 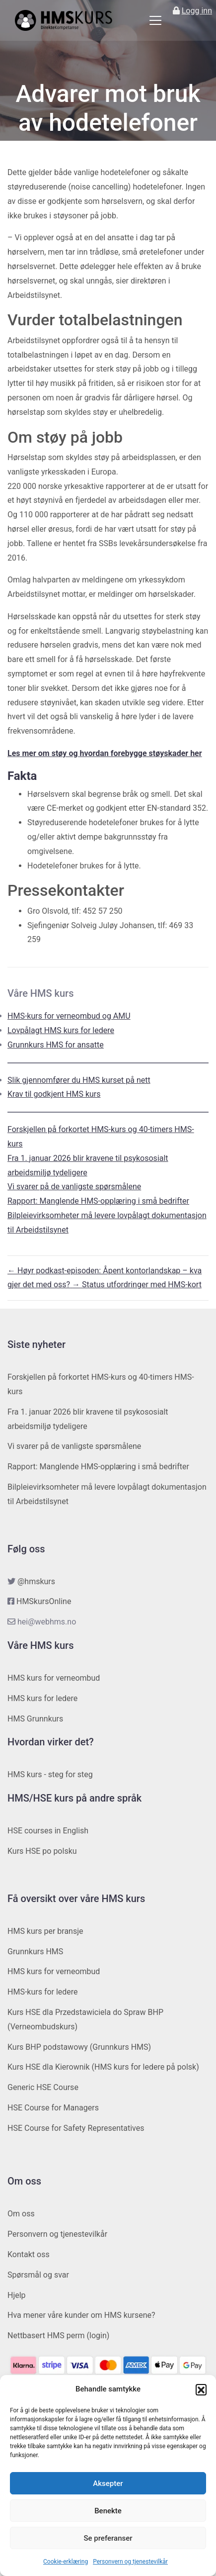 What do you see at coordinates (28, 2254) in the screenshot?
I see `Kontakt oss` at bounding box center [28, 2254].